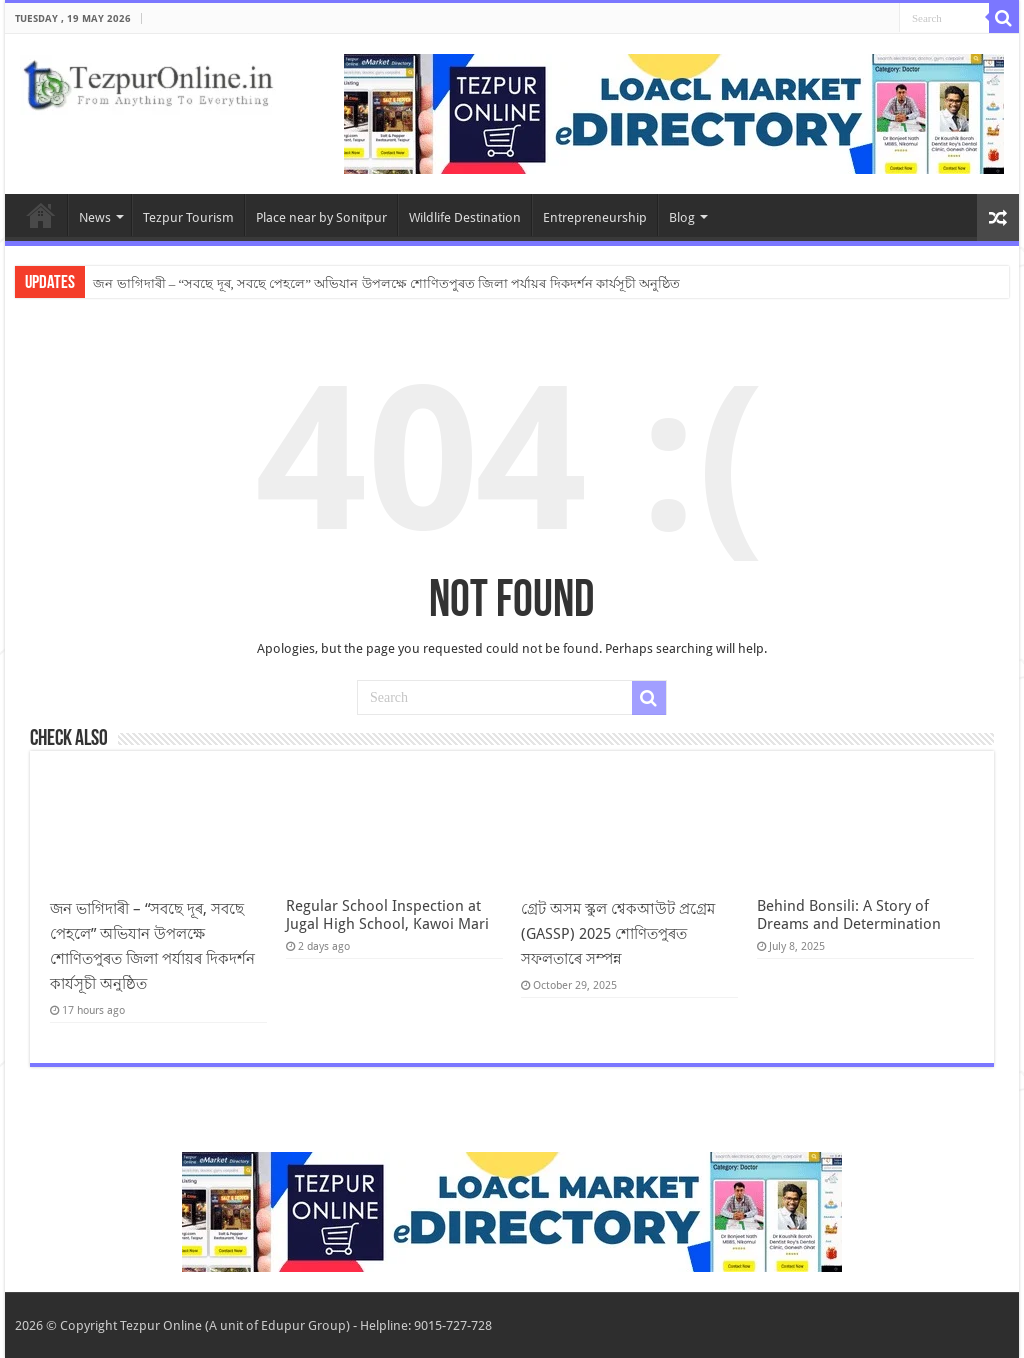 This screenshot has width=1024, height=1358. I want to click on জন ভাগিদাৰী – “সবছে দূৰ, সবছে পেহলে” অভিযান উপলক্ষে শোণিতপুৰত জিলা পৰ্যায়ৰ দিকদৰ্শন কাৰ্যসূচী অনুষ্ঠিত, so click(386, 283).